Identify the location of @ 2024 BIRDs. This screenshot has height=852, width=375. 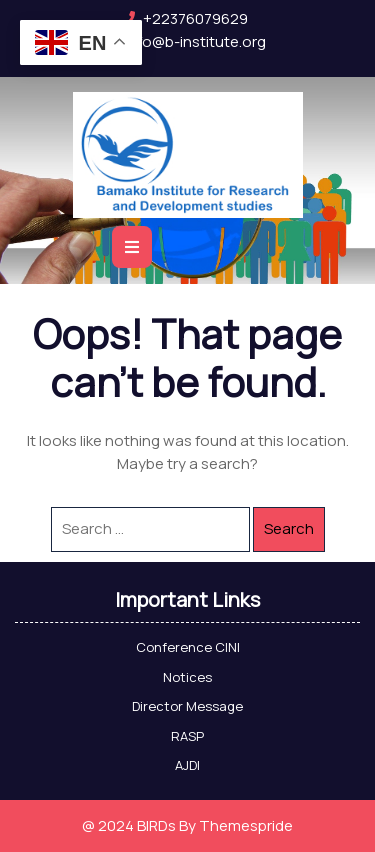
(129, 825).